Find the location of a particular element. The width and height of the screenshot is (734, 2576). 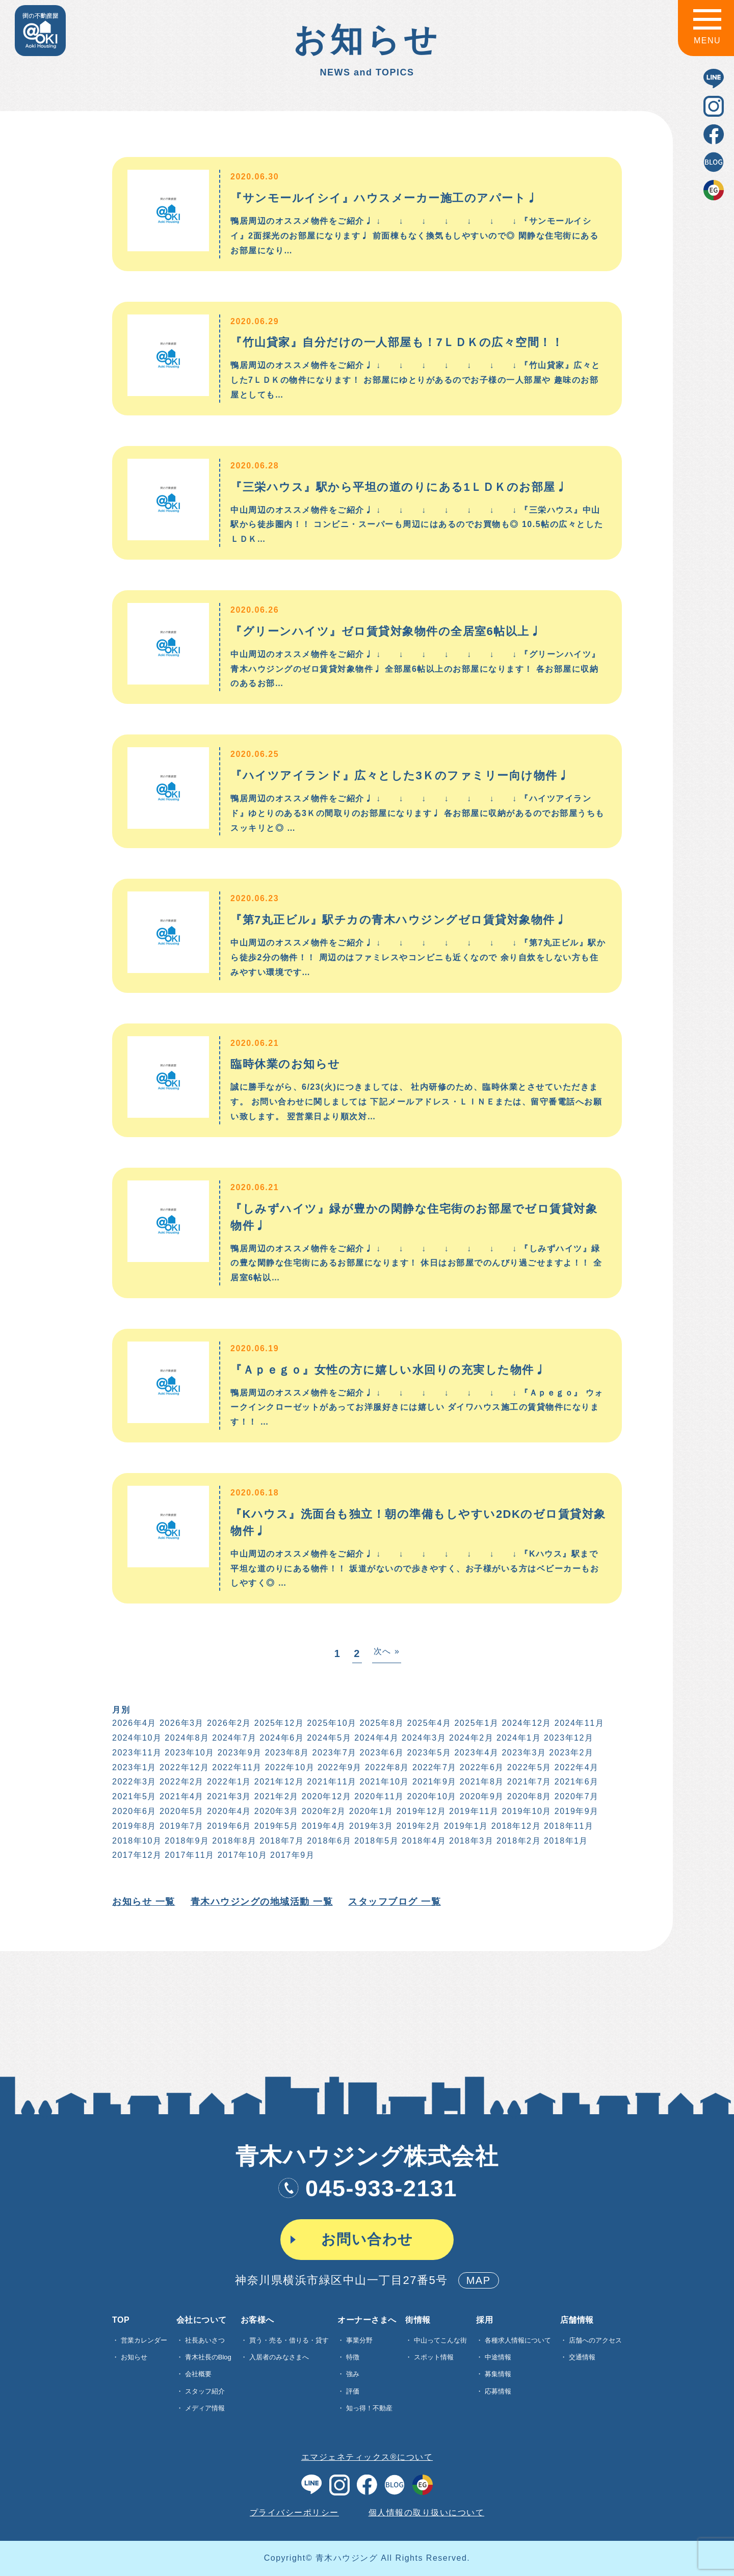

評価 is located at coordinates (352, 2391).